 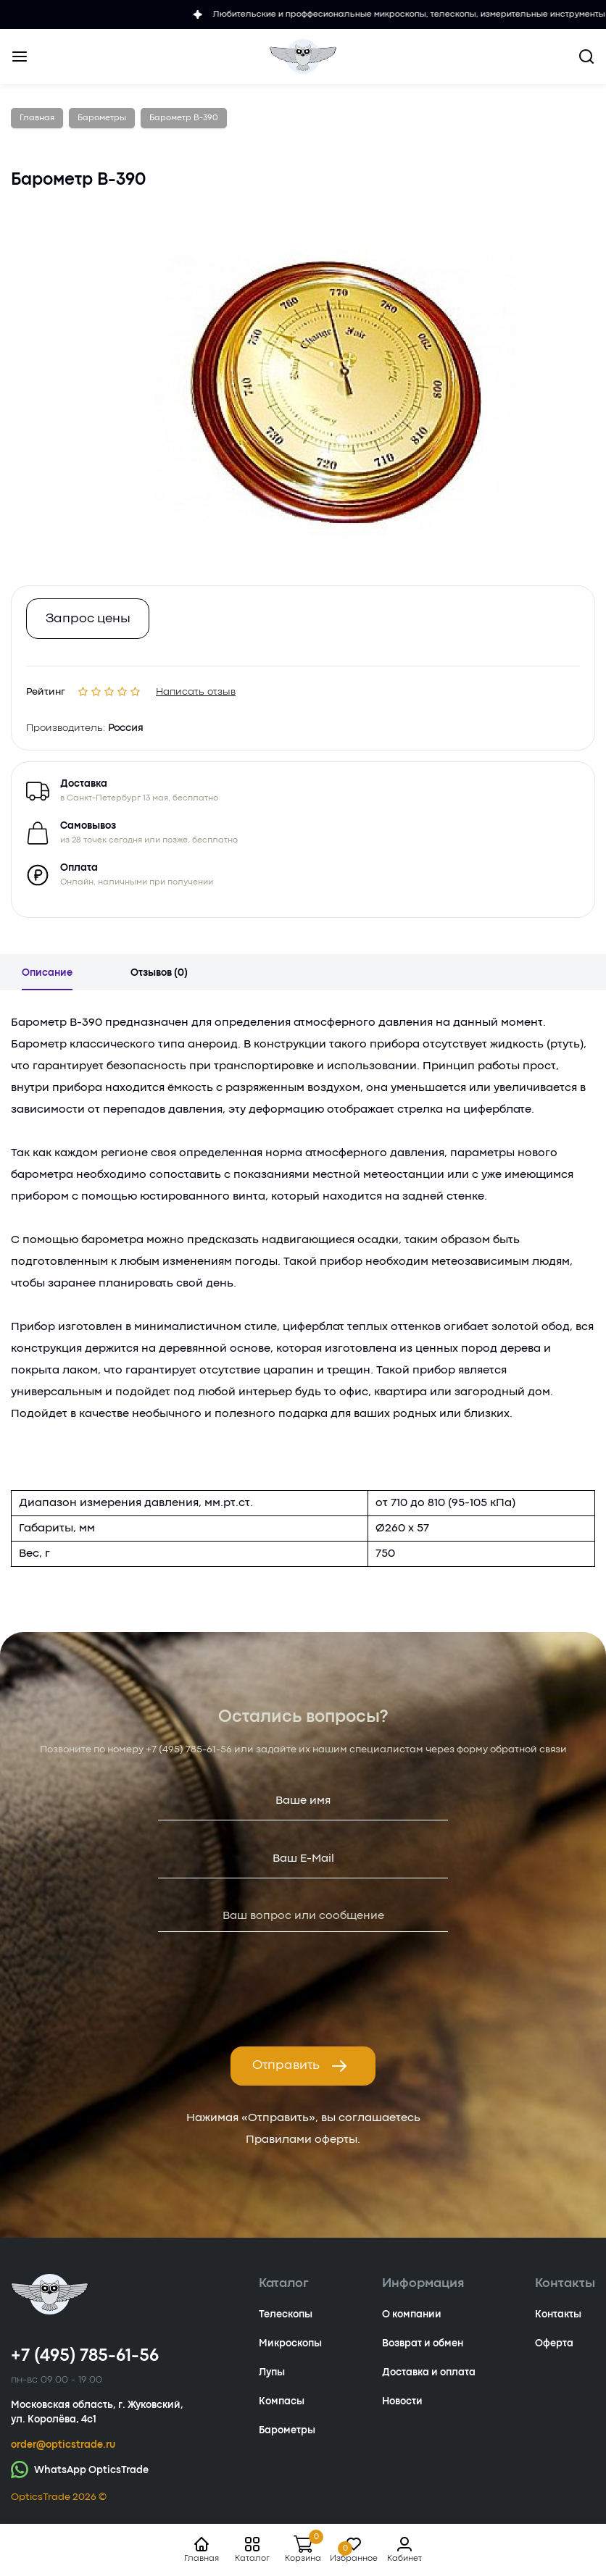 What do you see at coordinates (63, 2445) in the screenshot?
I see `order@opticstrade.ru` at bounding box center [63, 2445].